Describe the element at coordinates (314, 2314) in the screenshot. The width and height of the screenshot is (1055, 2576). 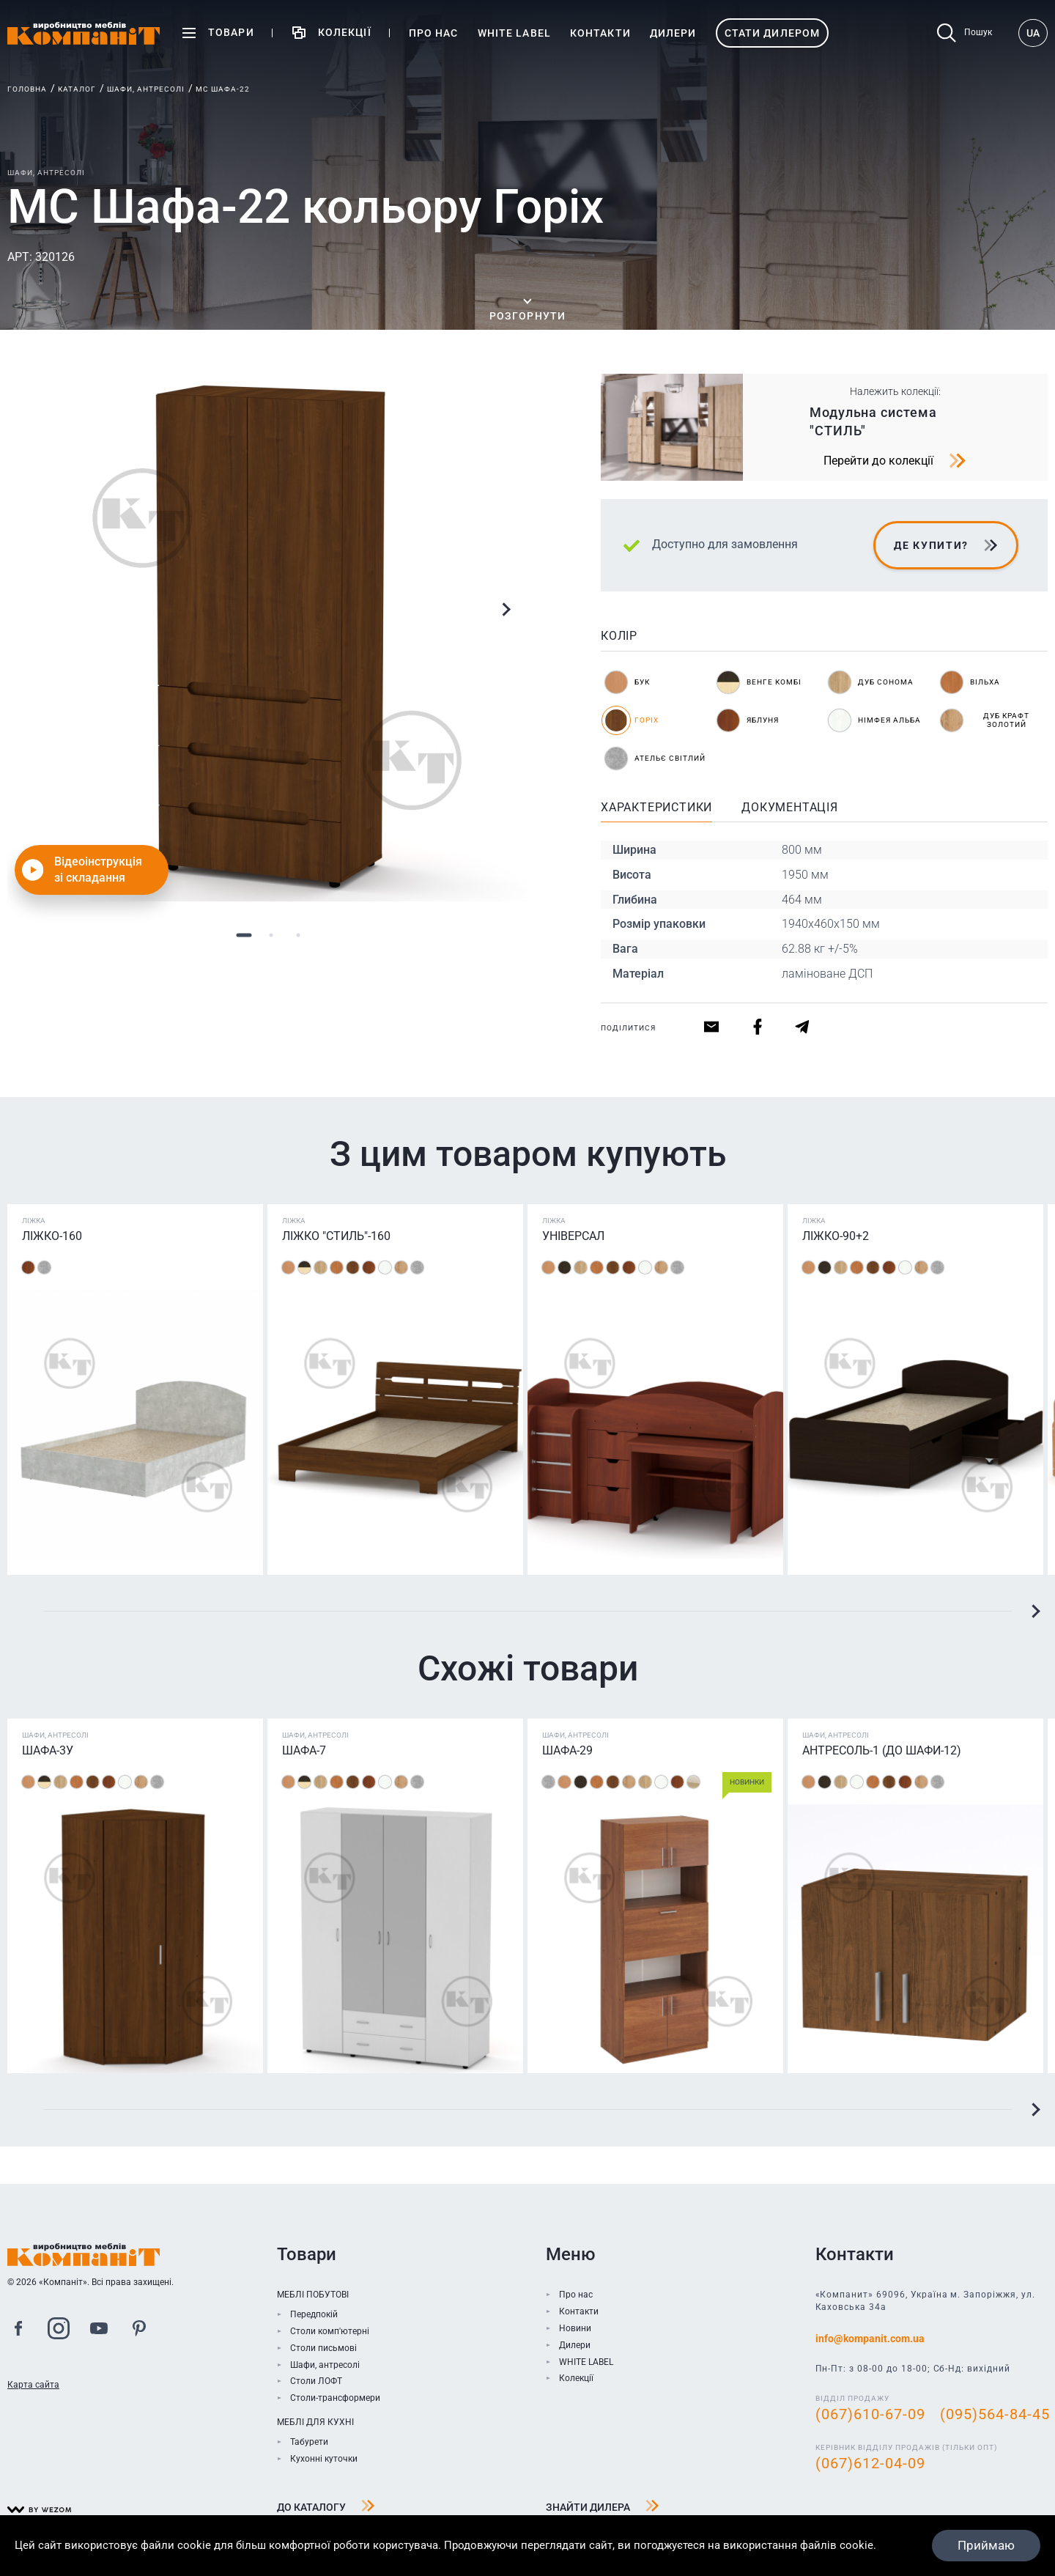
I see `Передпокій` at that location.